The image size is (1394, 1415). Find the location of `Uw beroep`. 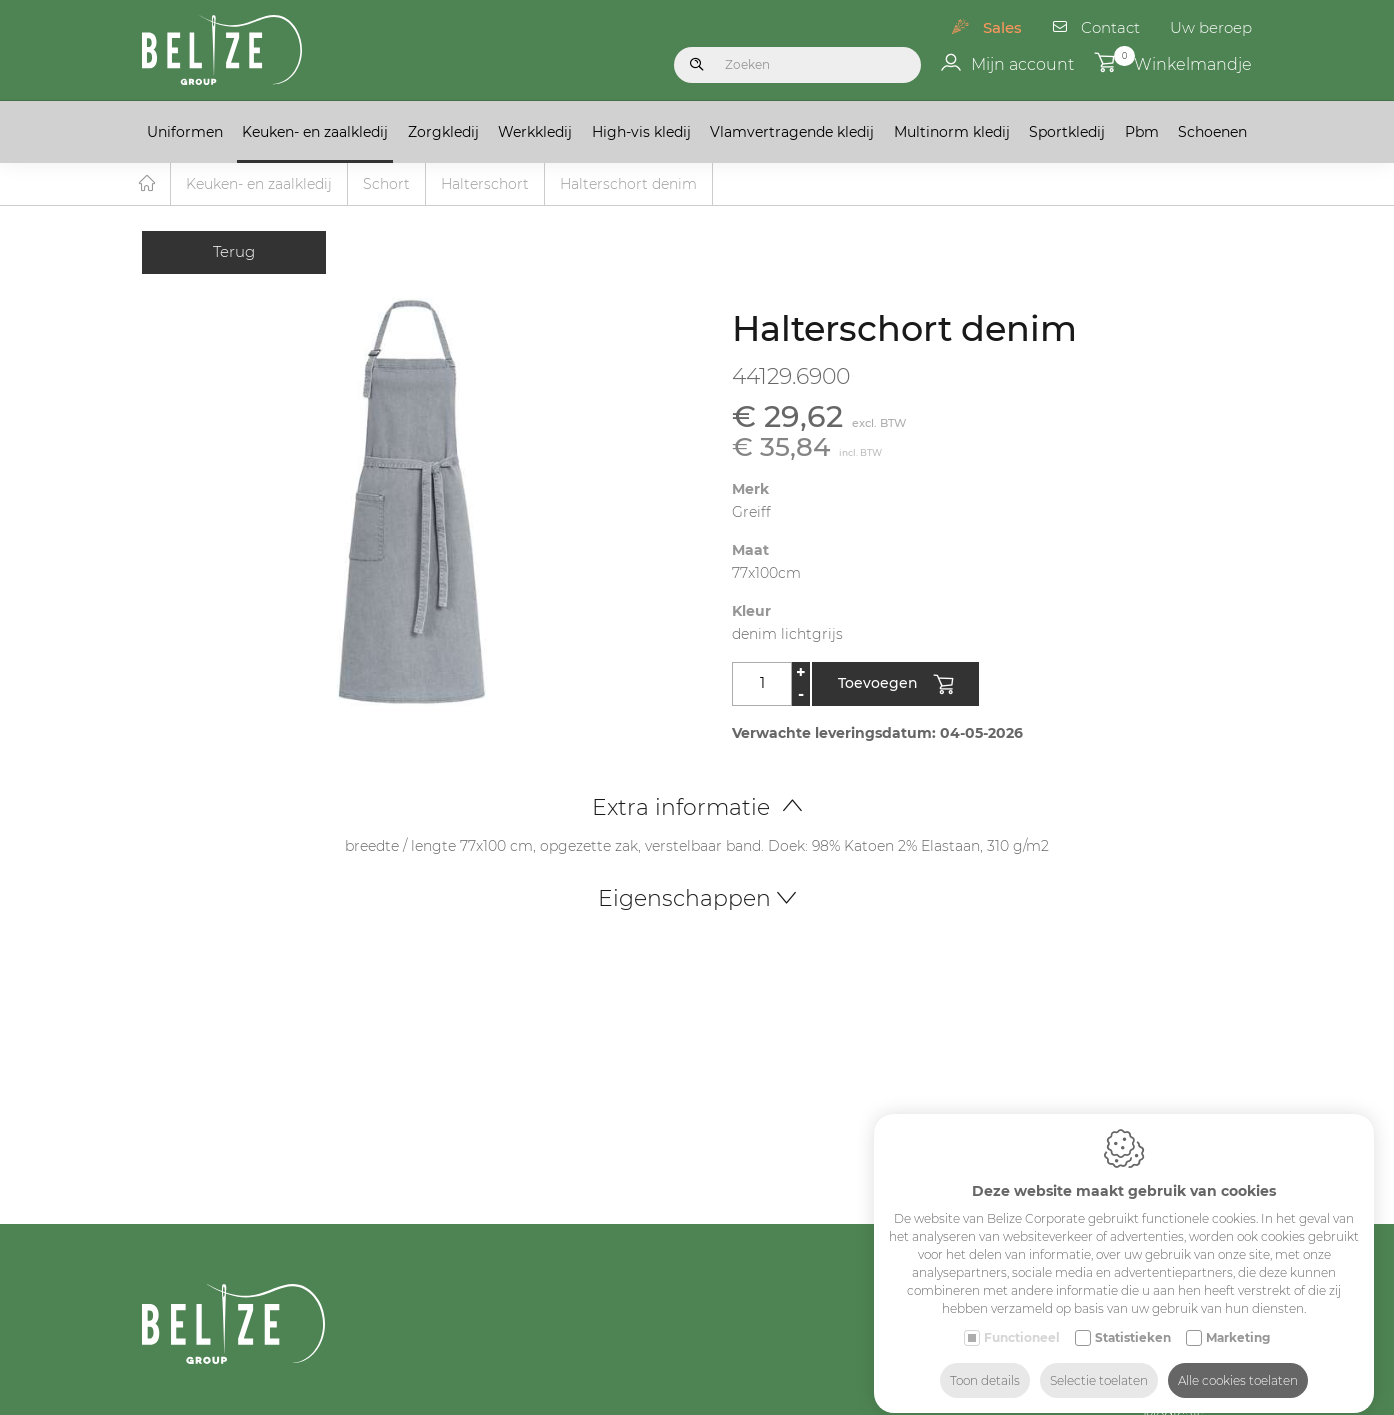

Uw beroep is located at coordinates (1211, 27).